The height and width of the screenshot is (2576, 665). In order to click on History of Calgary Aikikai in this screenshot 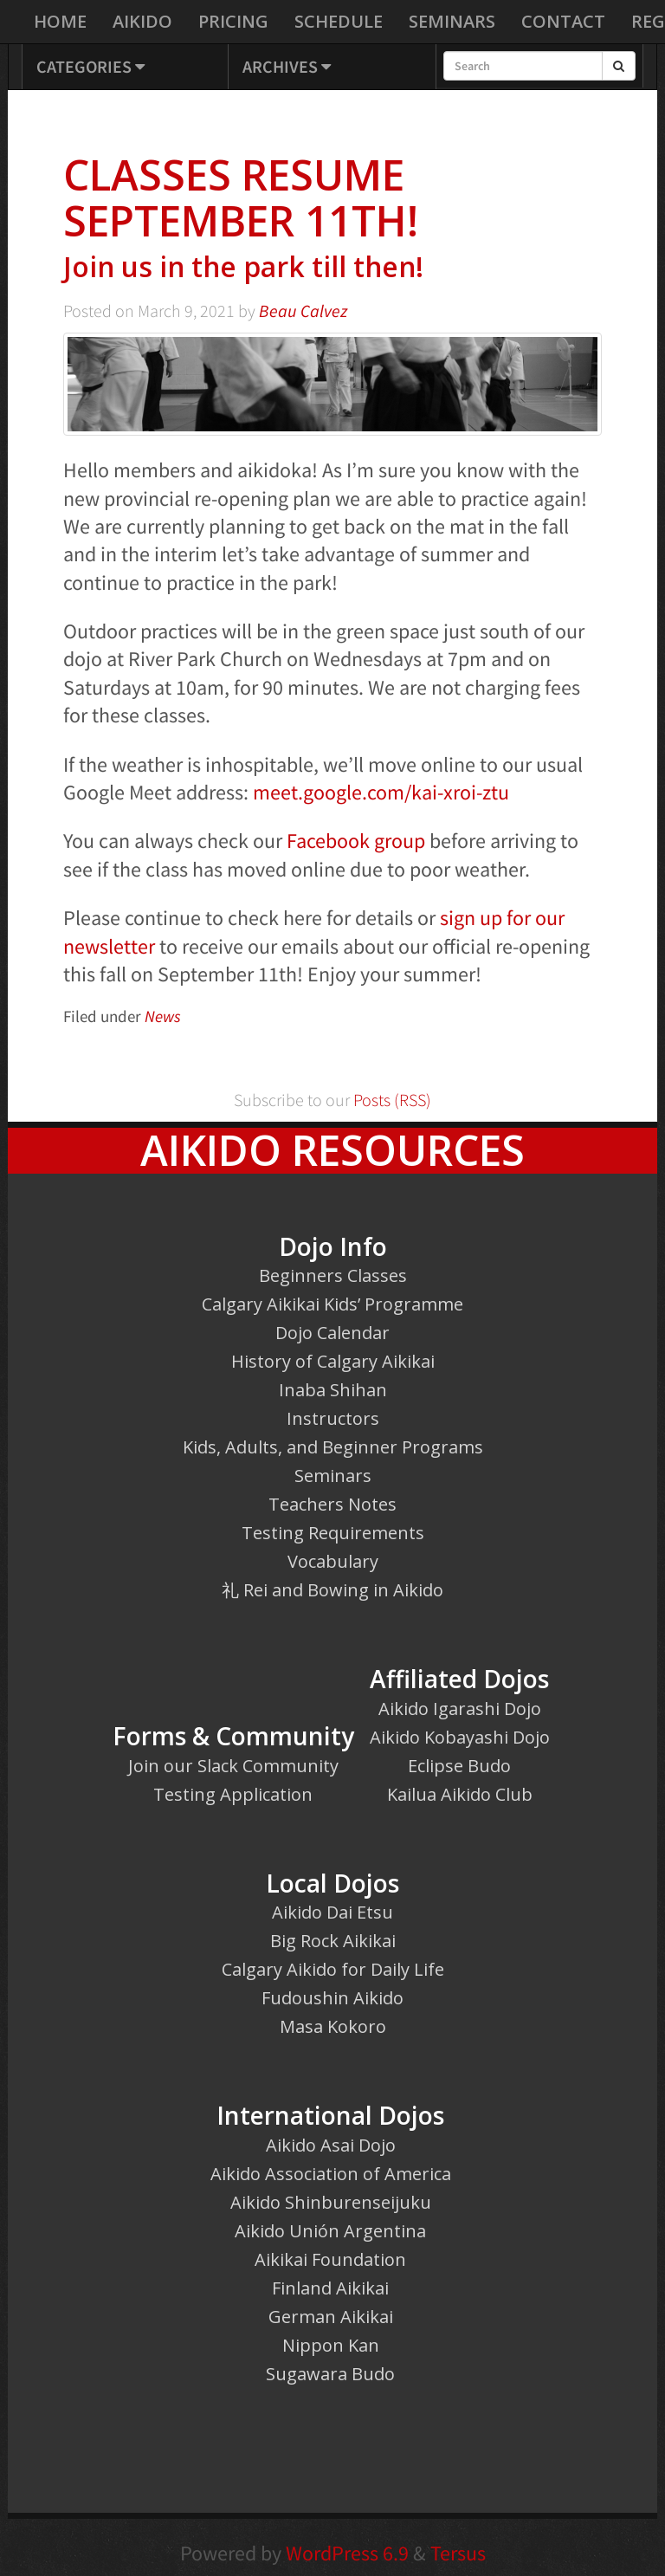, I will do `click(333, 1361)`.